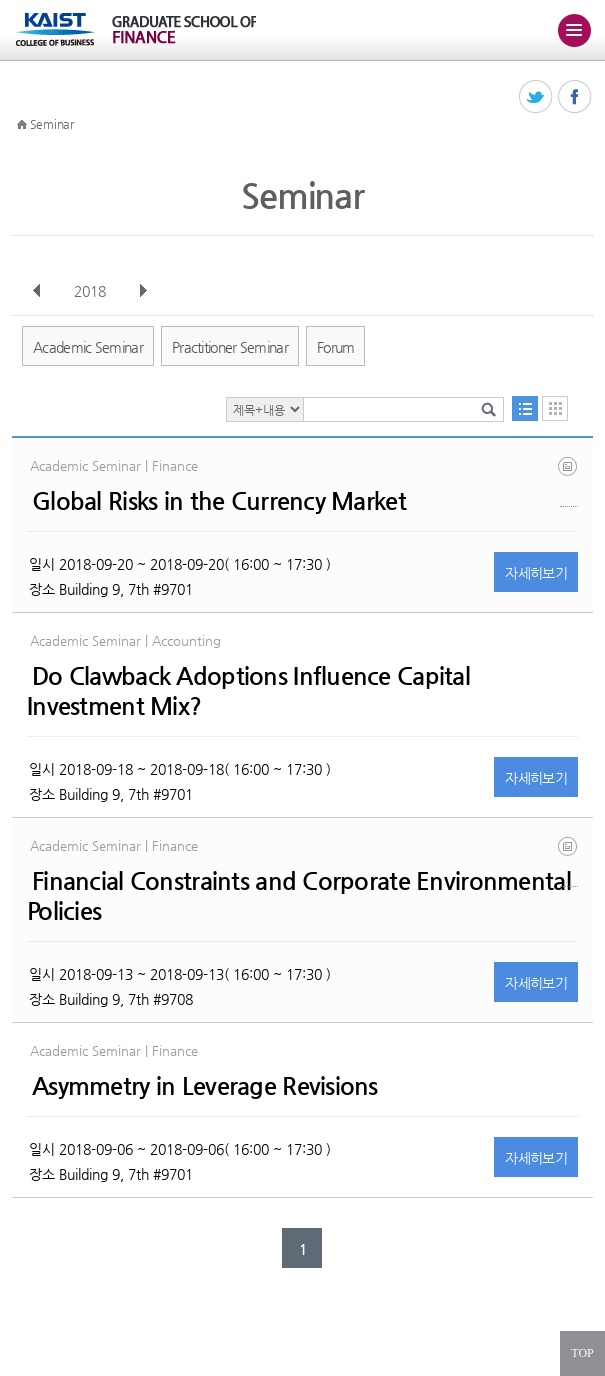  Describe the element at coordinates (92, 291) in the screenshot. I see `2018` at that location.